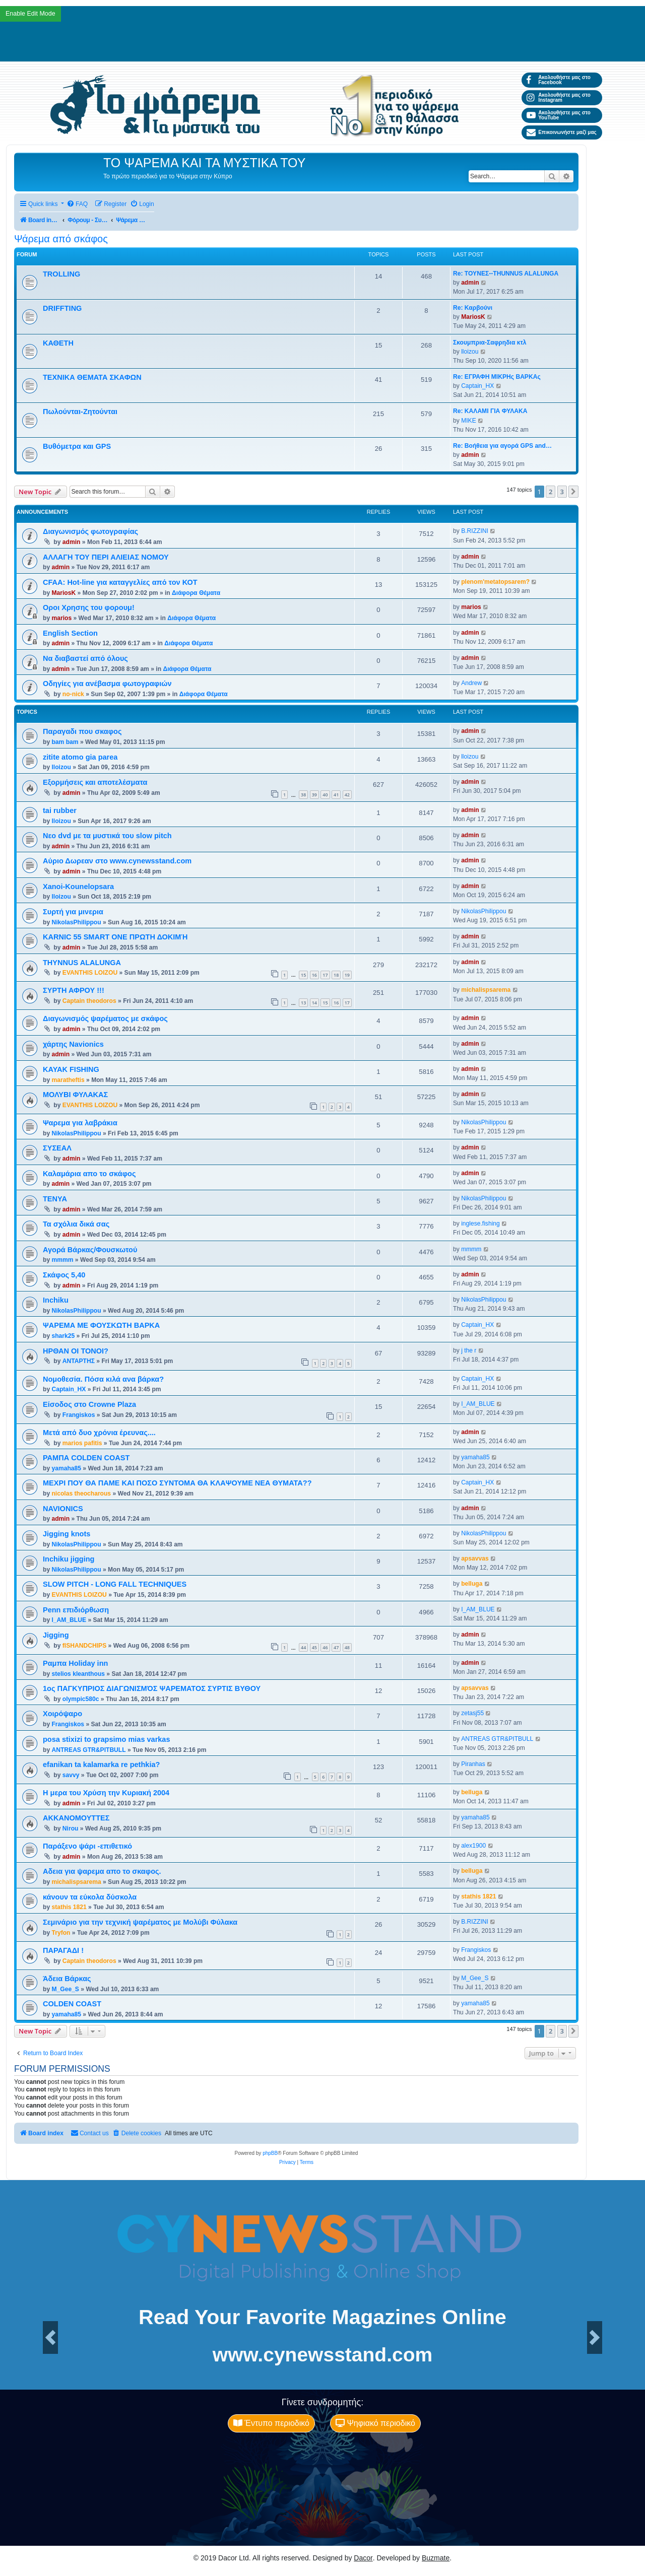  What do you see at coordinates (78, 1673) in the screenshot?
I see `stelios kleanthous` at bounding box center [78, 1673].